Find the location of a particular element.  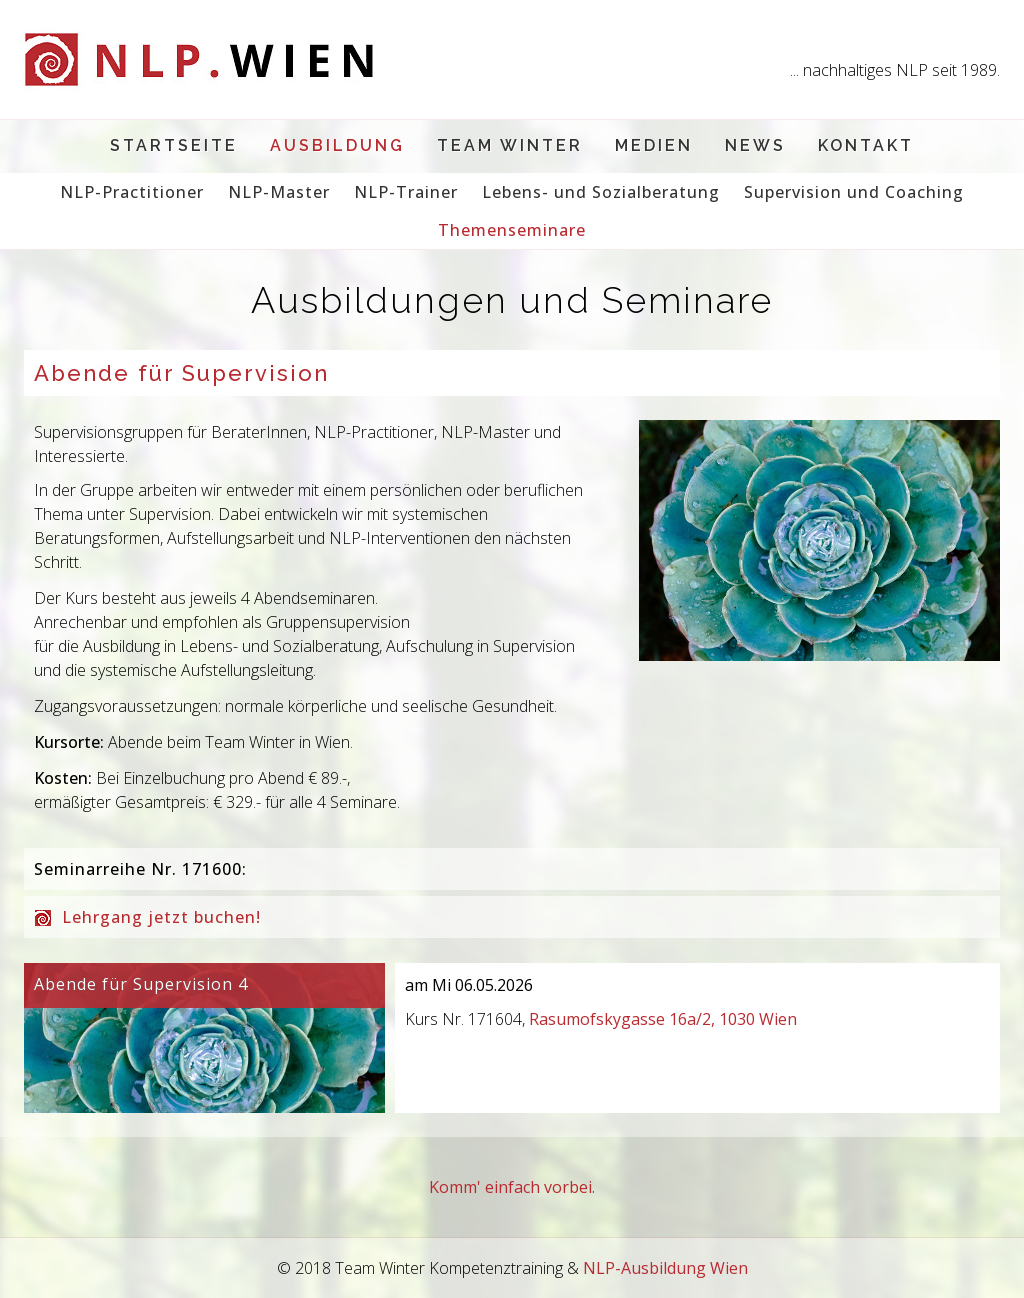

Abende für Supervision 4 is located at coordinates (141, 984).